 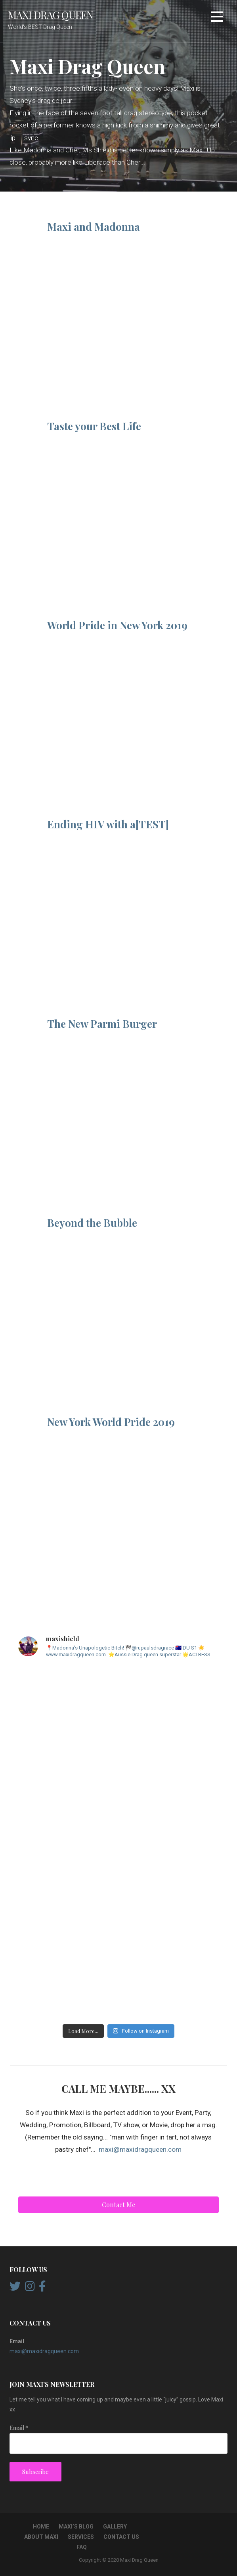 I want to click on About Maxi, so click(x=41, y=2537).